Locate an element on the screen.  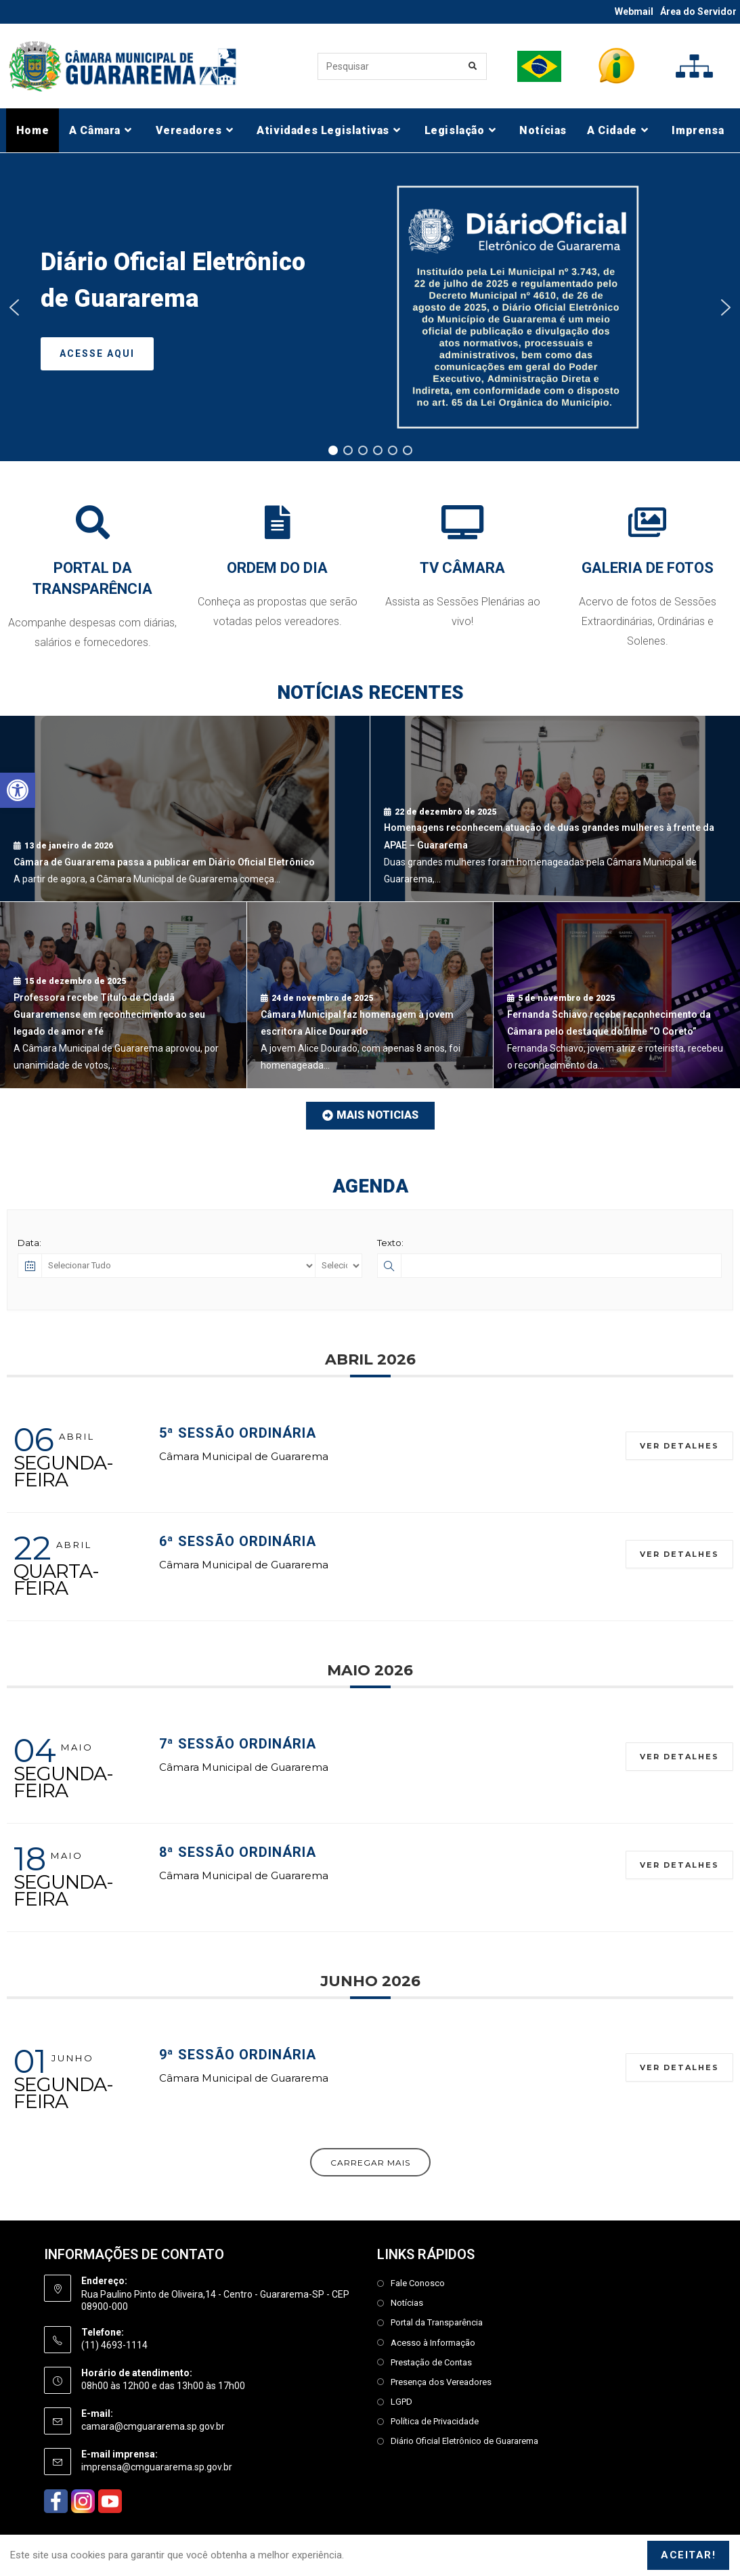
[Professora recebe Título de Cidadã Guararemense em reconhecimento ao seu legado de amor e fé] is located at coordinates (123, 995).